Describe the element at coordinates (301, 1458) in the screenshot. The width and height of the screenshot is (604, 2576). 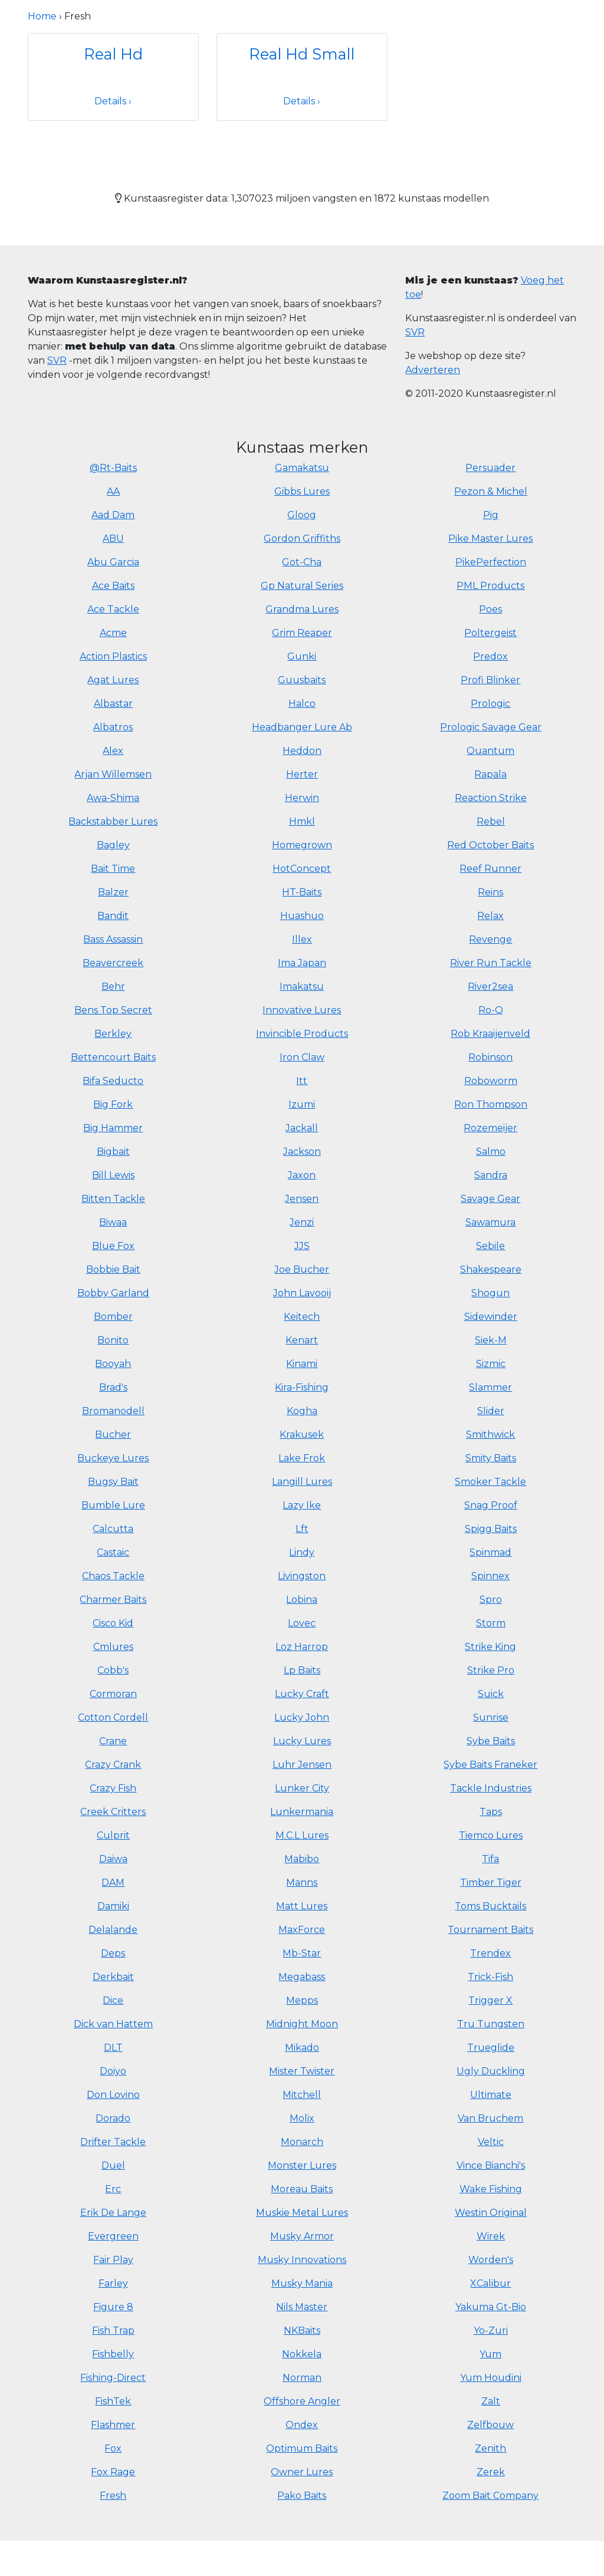
I see `Lake Frok` at that location.